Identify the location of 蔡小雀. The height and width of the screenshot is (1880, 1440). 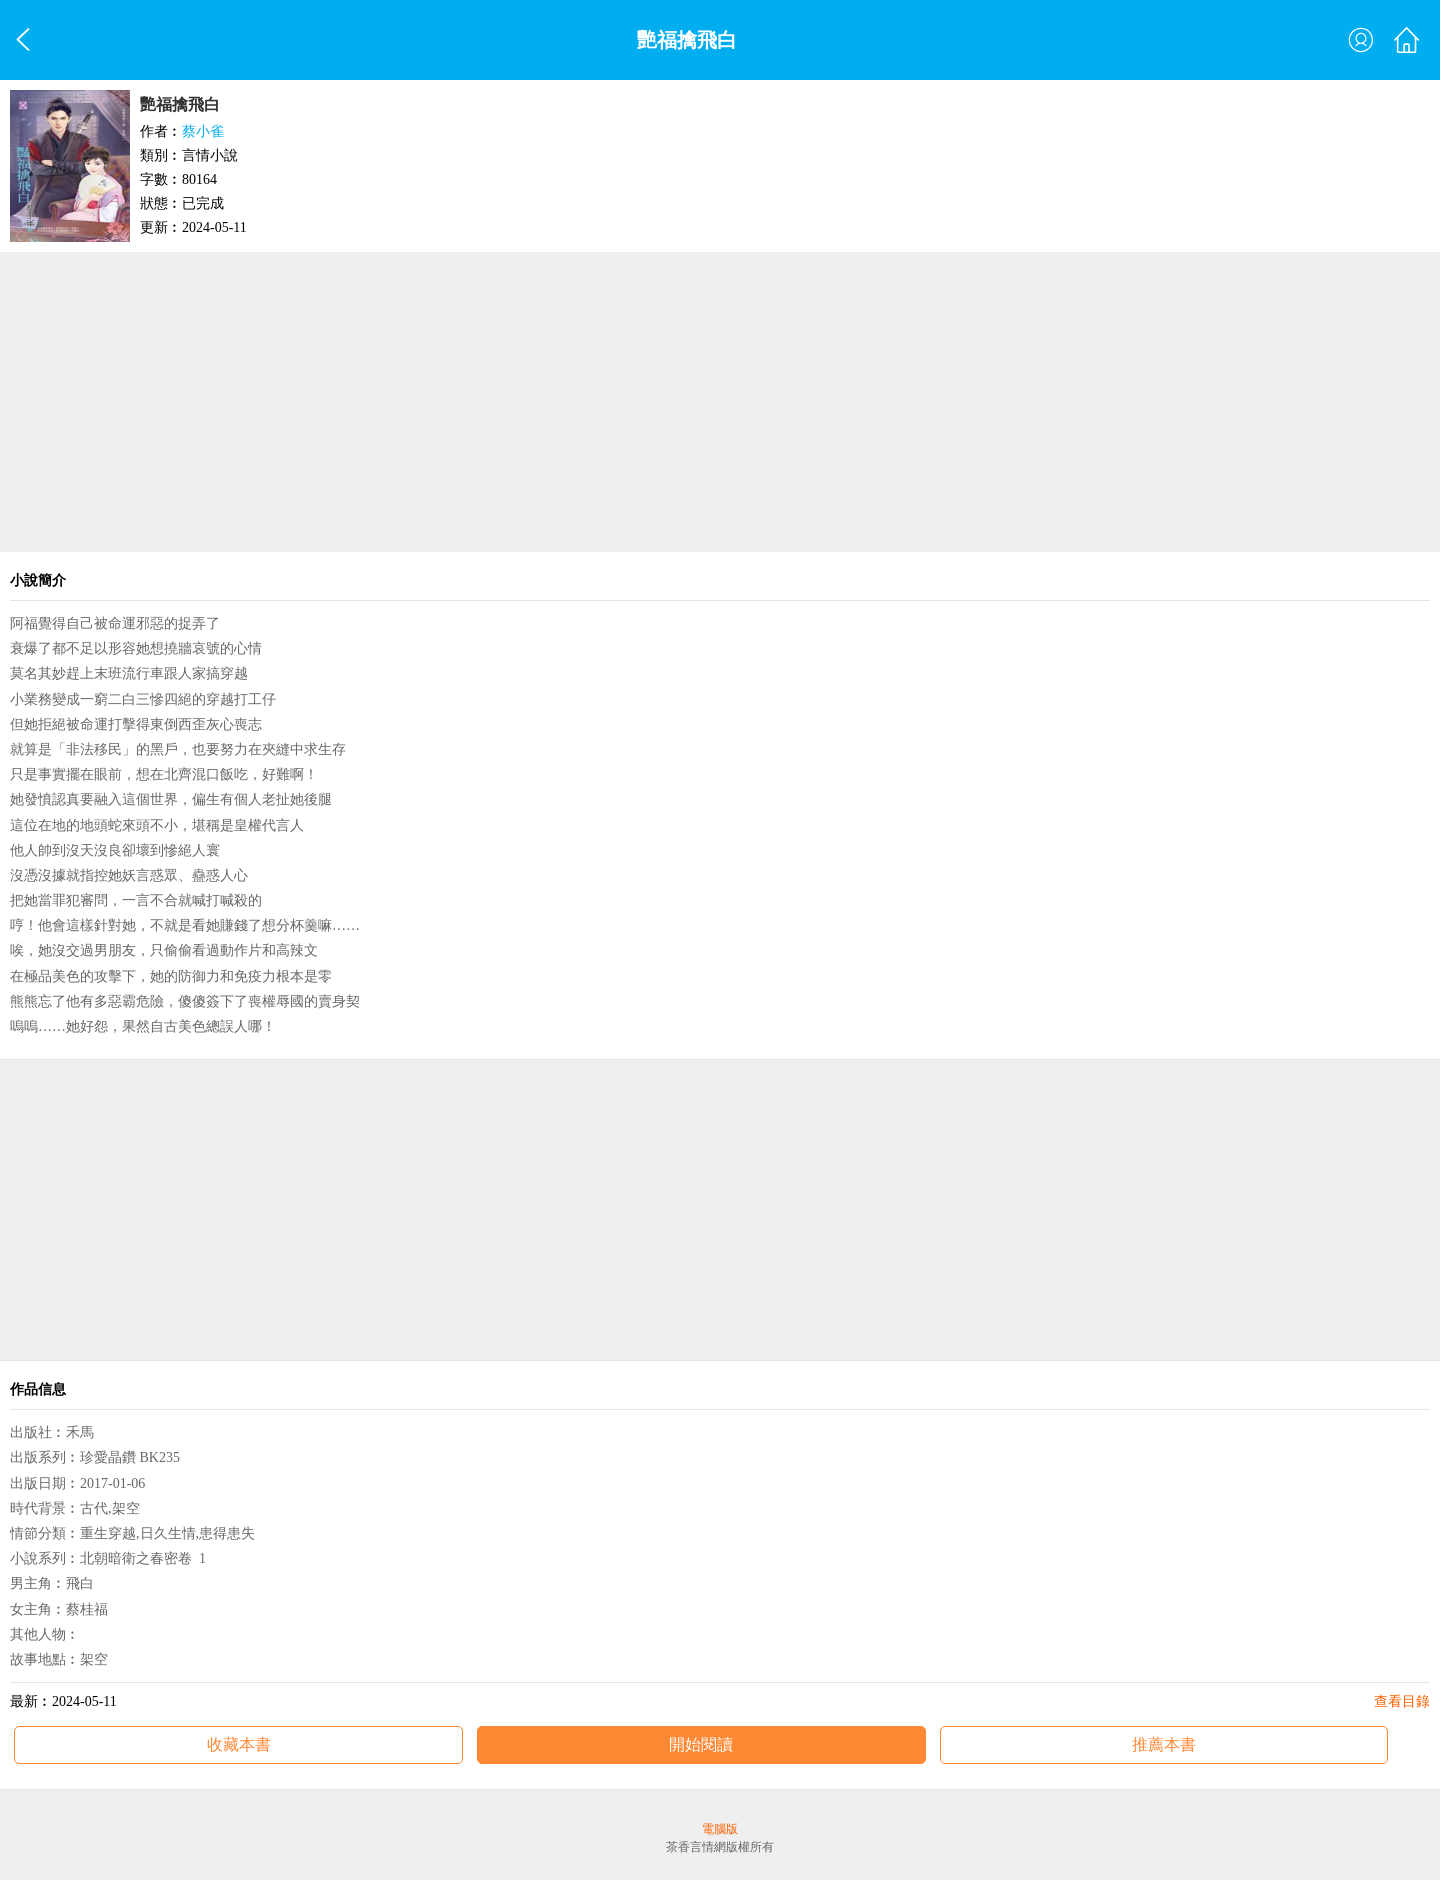
(203, 131).